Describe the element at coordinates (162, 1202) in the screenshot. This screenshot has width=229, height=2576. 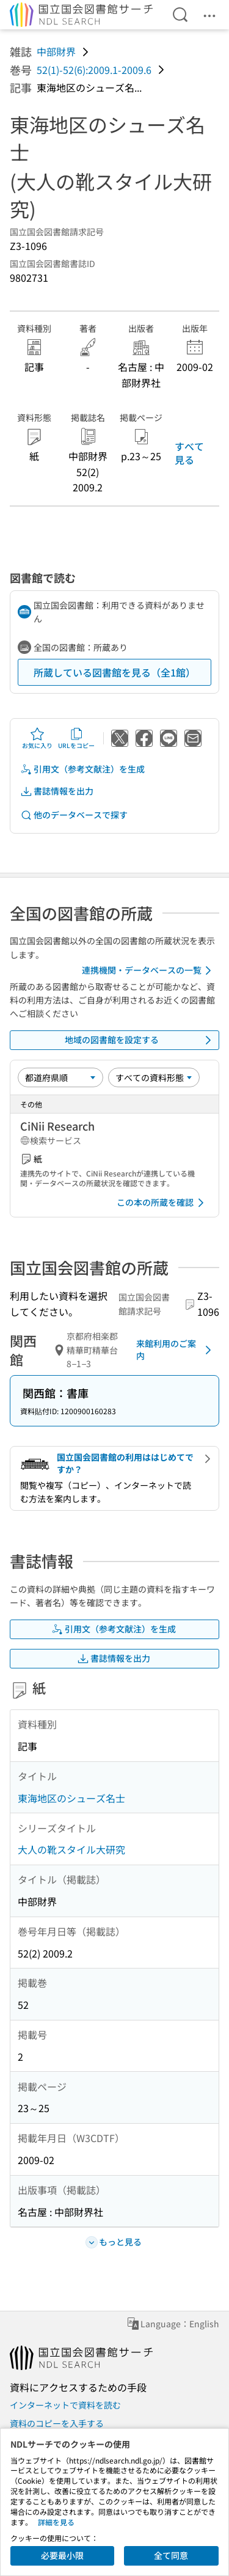
I see `この本の所蔵を確認` at that location.